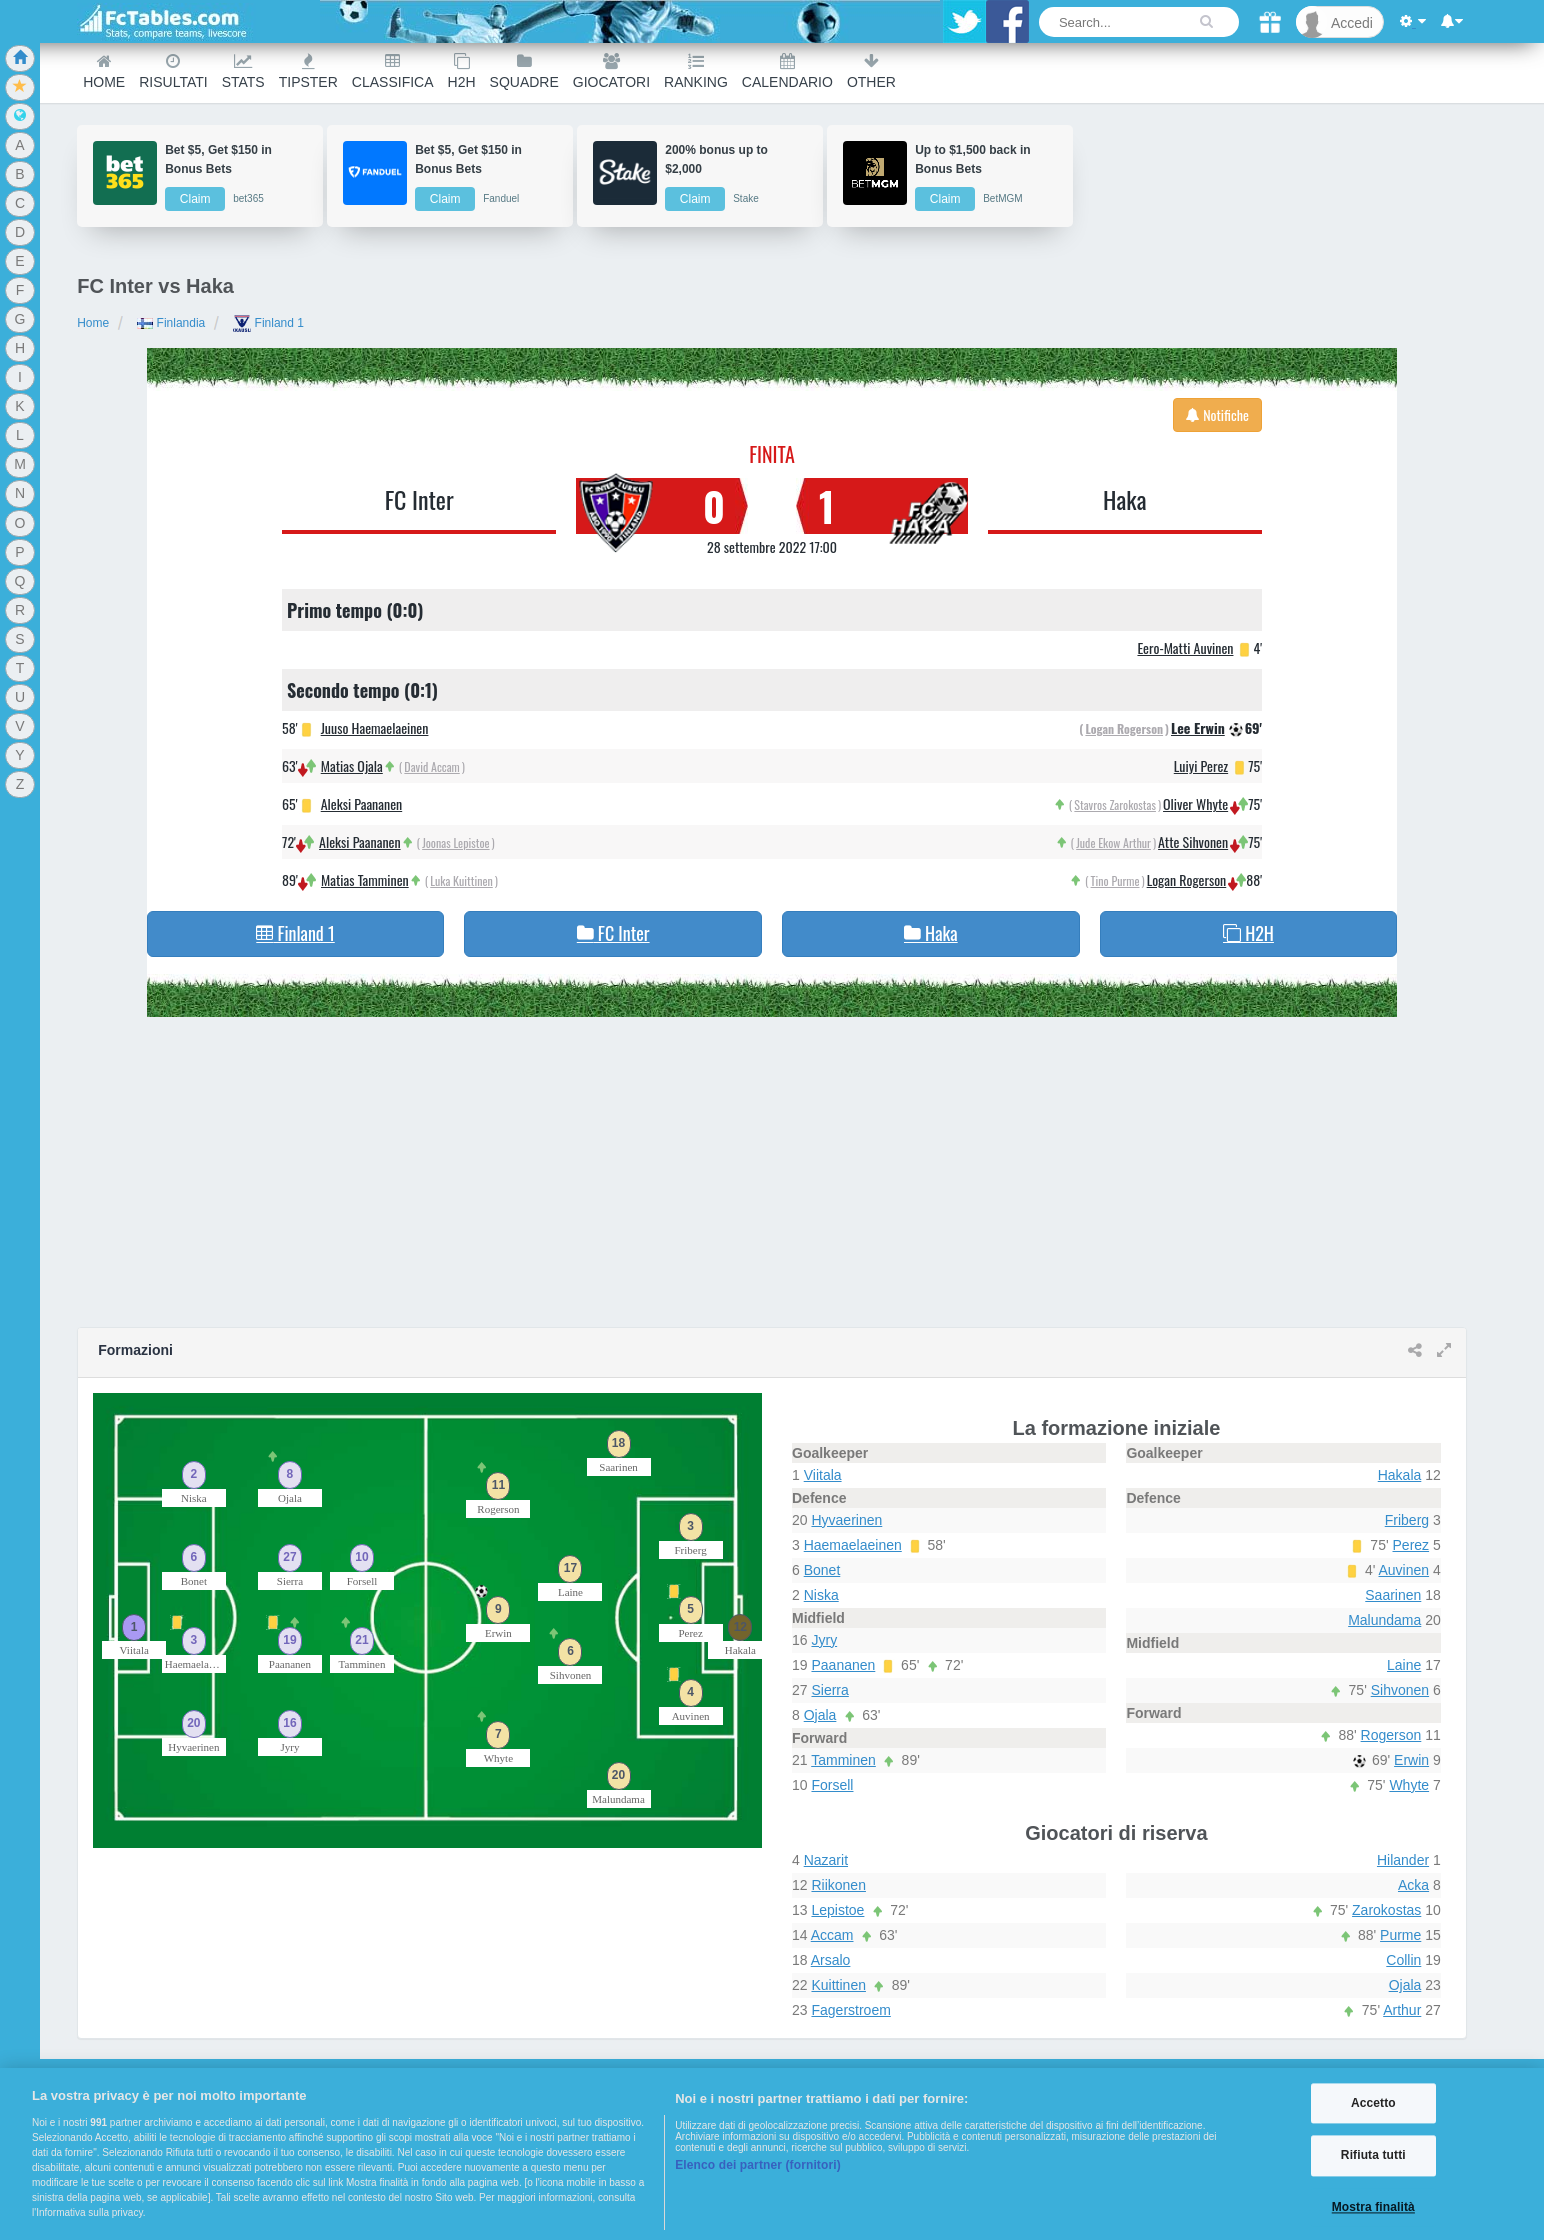  I want to click on Viitala, so click(823, 1475).